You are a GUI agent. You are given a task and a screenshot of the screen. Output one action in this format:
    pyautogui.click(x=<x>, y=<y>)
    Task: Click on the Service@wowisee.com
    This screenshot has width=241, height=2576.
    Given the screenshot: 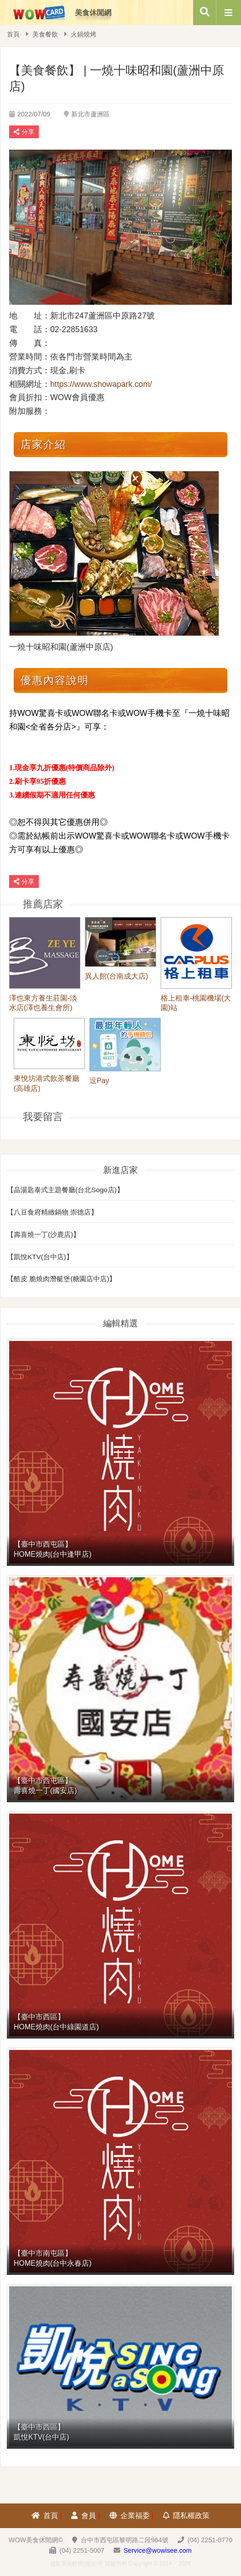 What is the action you would take?
    pyautogui.click(x=158, y=2550)
    